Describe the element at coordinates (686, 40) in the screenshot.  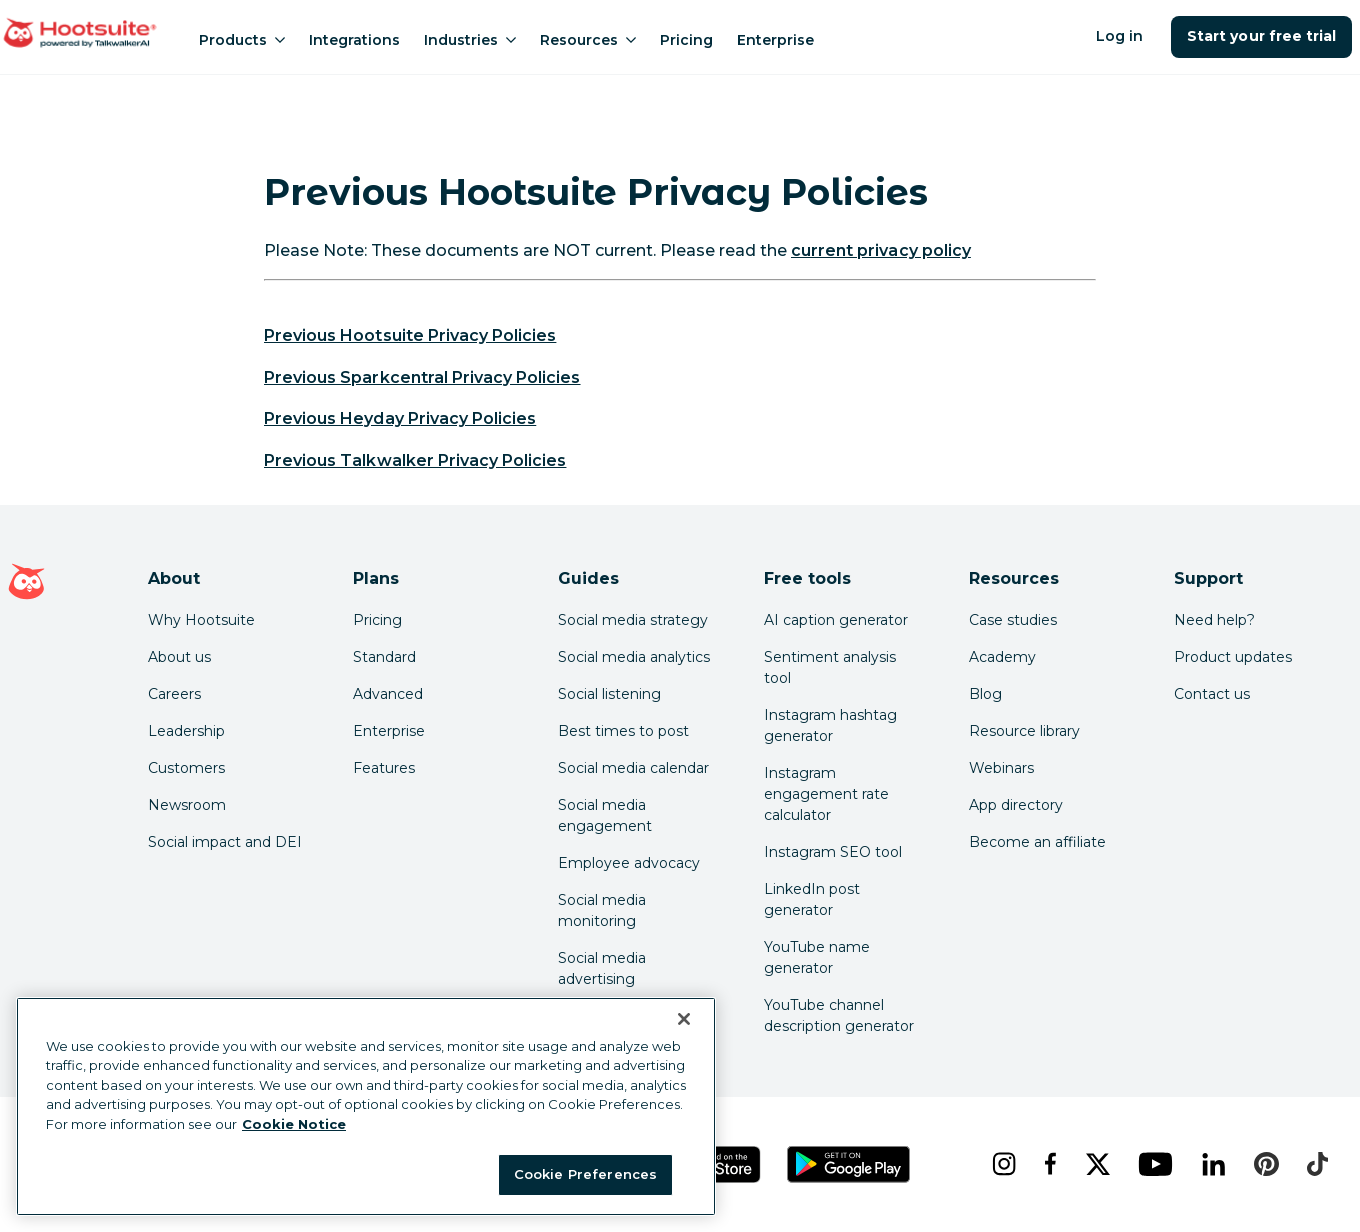
I see `Pricing` at that location.